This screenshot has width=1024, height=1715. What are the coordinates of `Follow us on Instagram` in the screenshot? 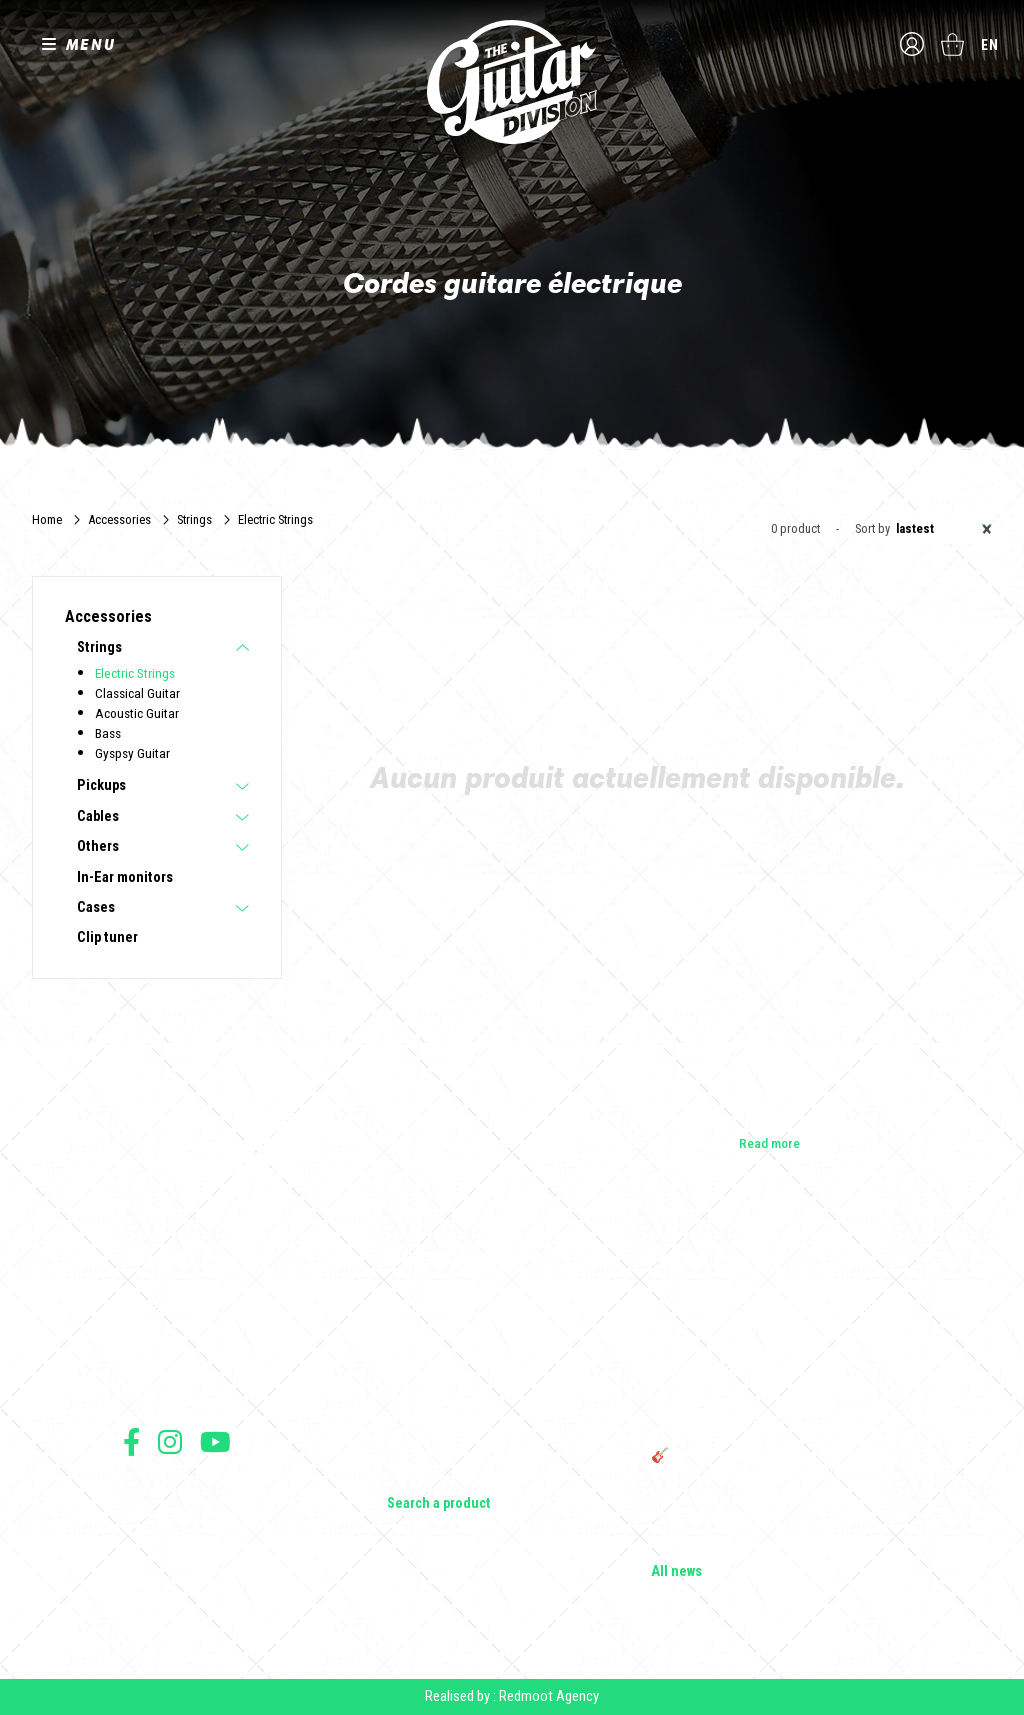 It's located at (170, 1441).